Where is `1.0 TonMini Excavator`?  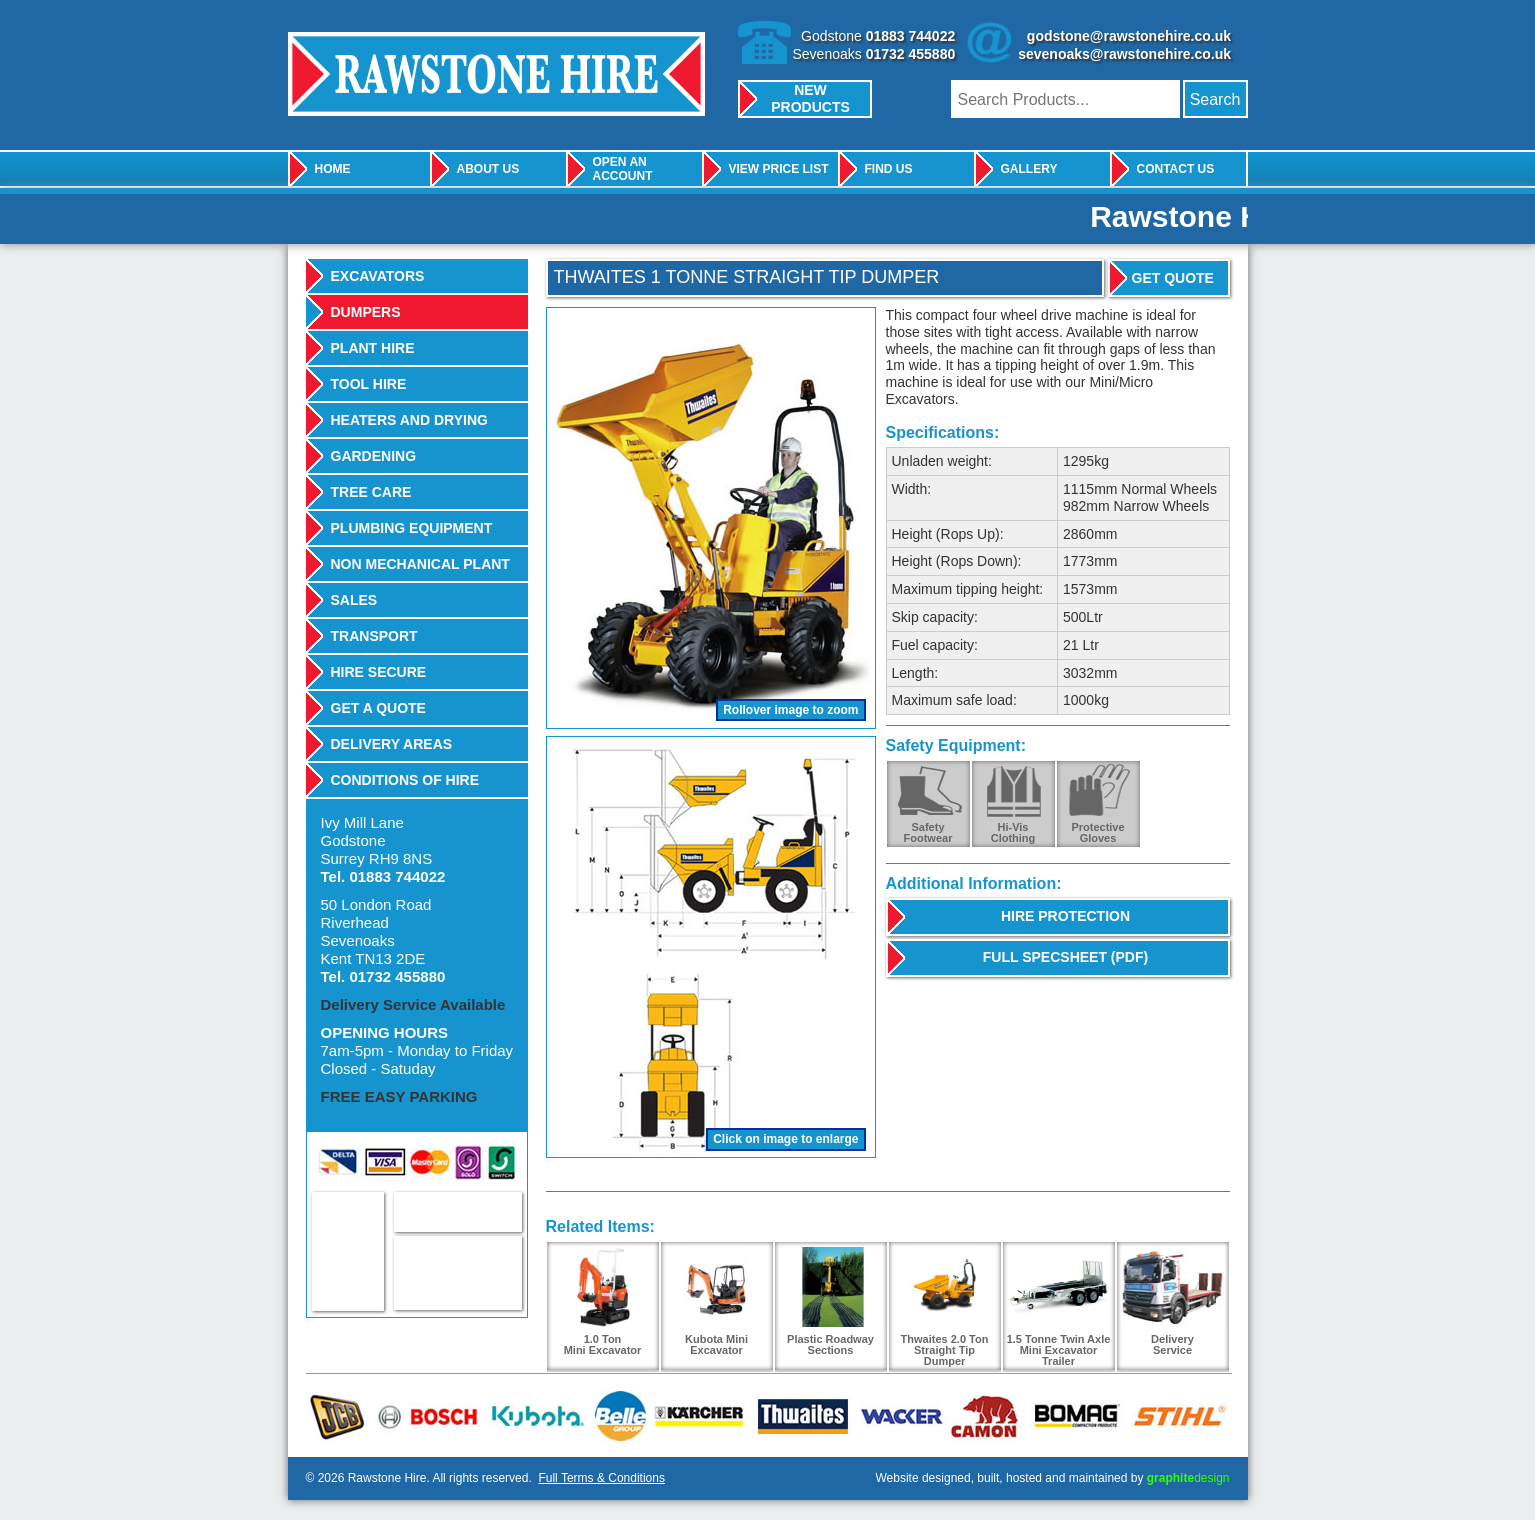 1.0 TonMini Excavator is located at coordinates (603, 1301).